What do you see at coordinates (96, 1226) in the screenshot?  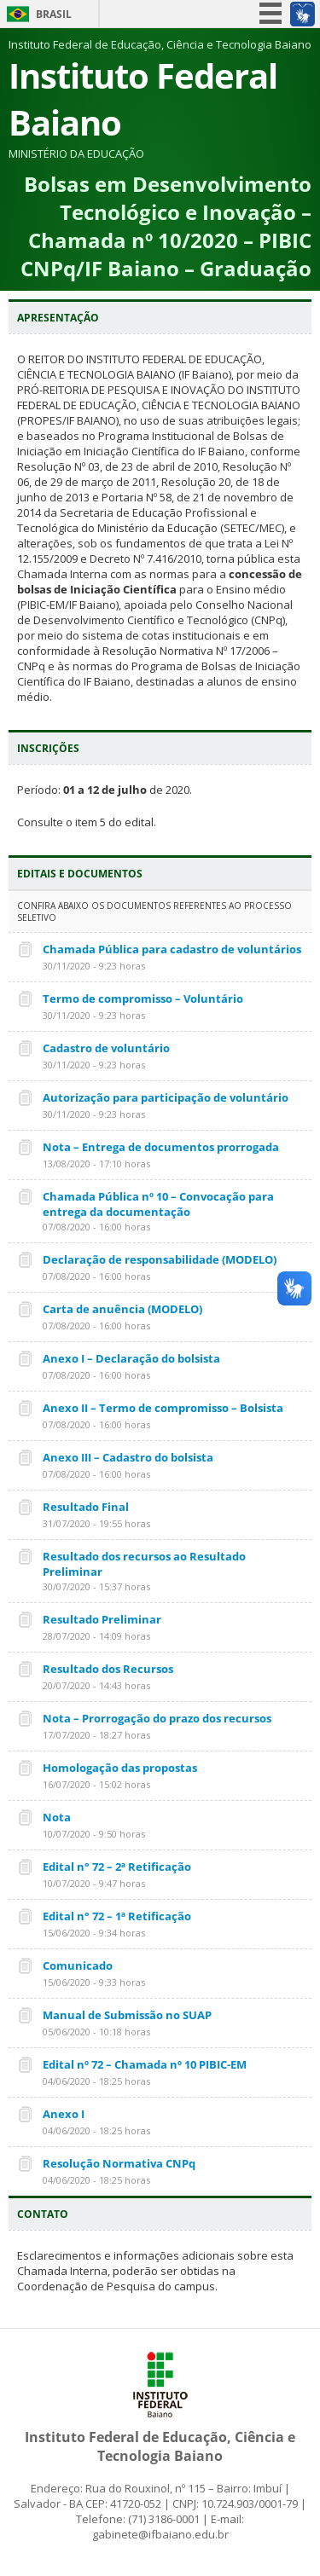 I see `07/08/2020 - 16:00 horas` at bounding box center [96, 1226].